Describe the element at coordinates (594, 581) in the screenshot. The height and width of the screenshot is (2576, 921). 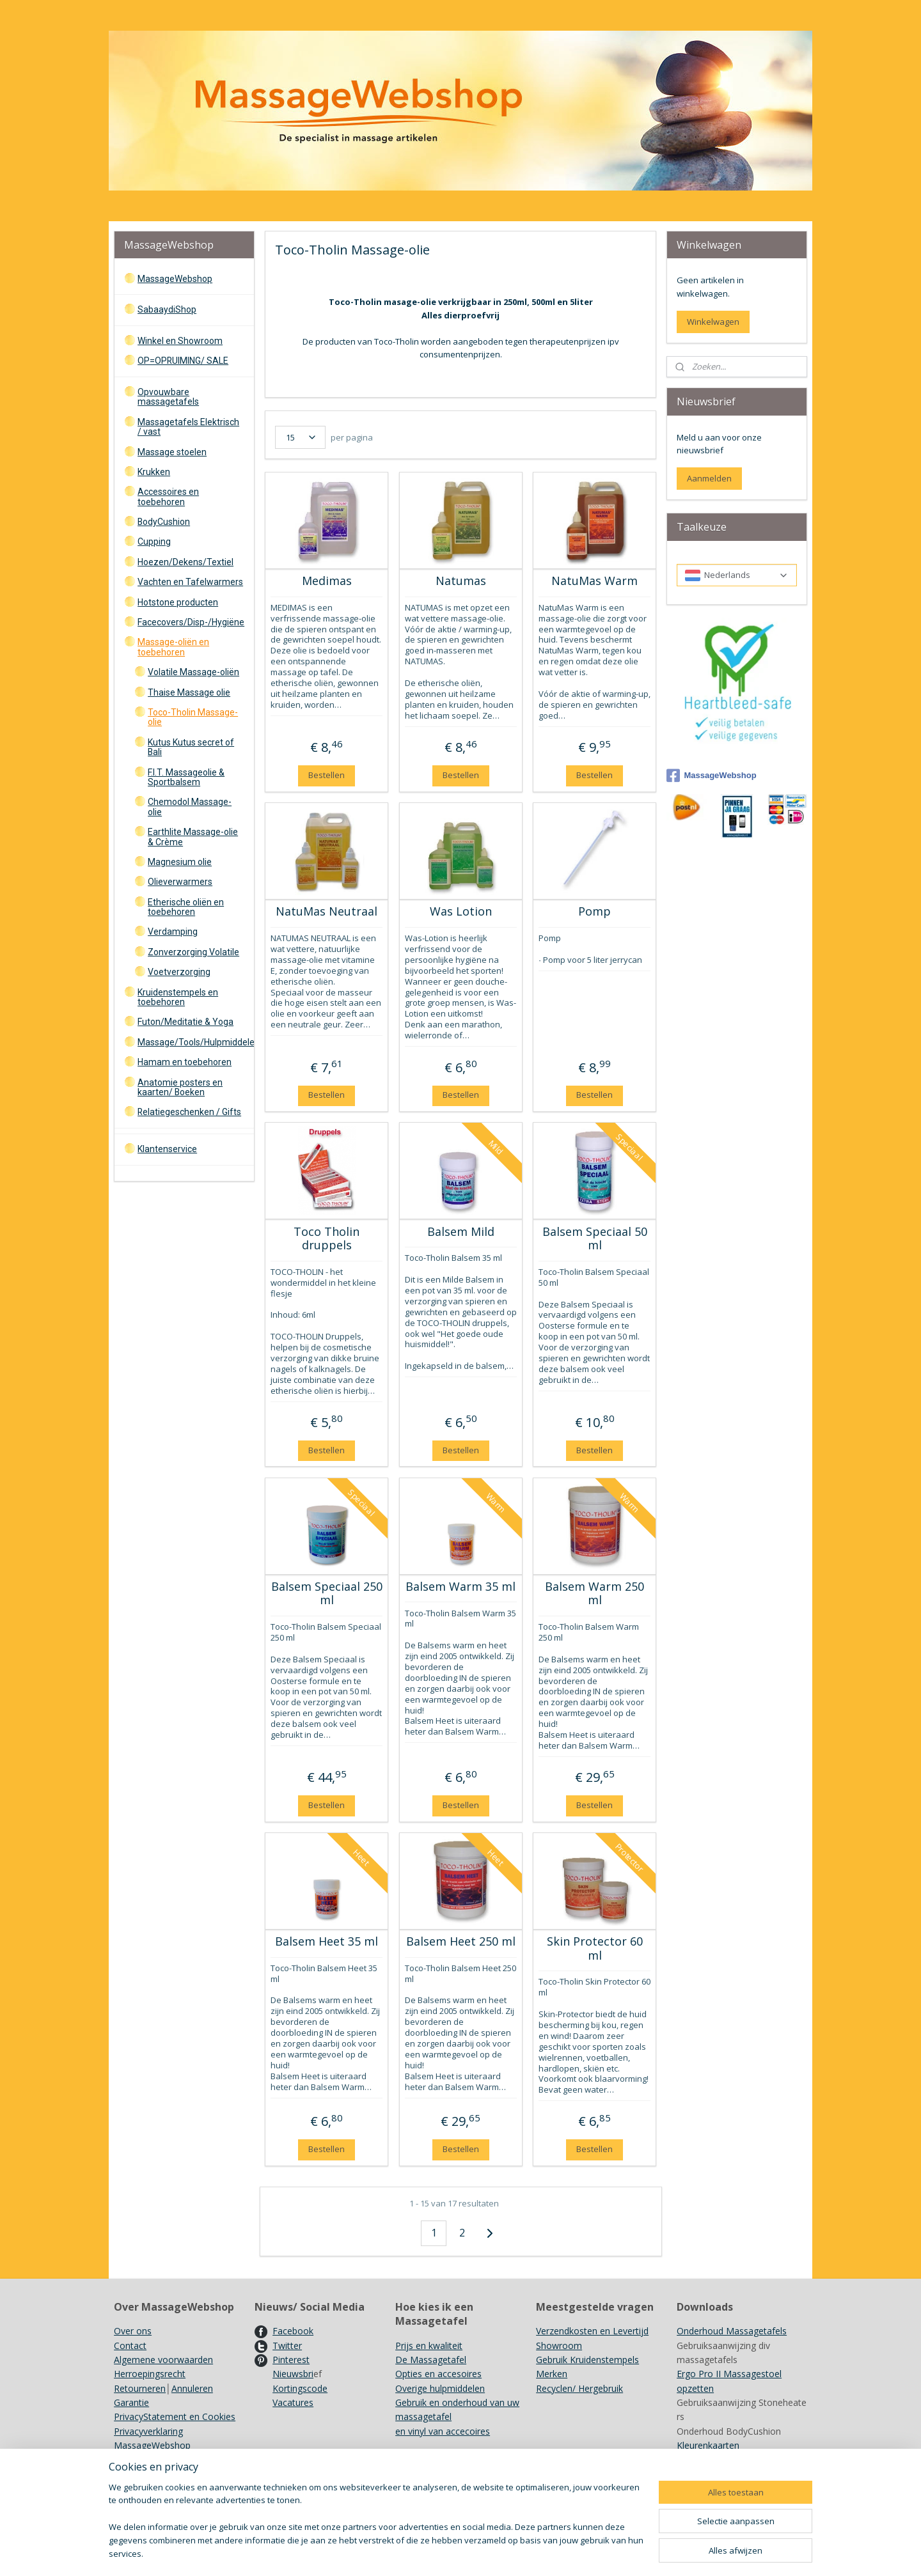
I see `NatuMas Warm` at that location.